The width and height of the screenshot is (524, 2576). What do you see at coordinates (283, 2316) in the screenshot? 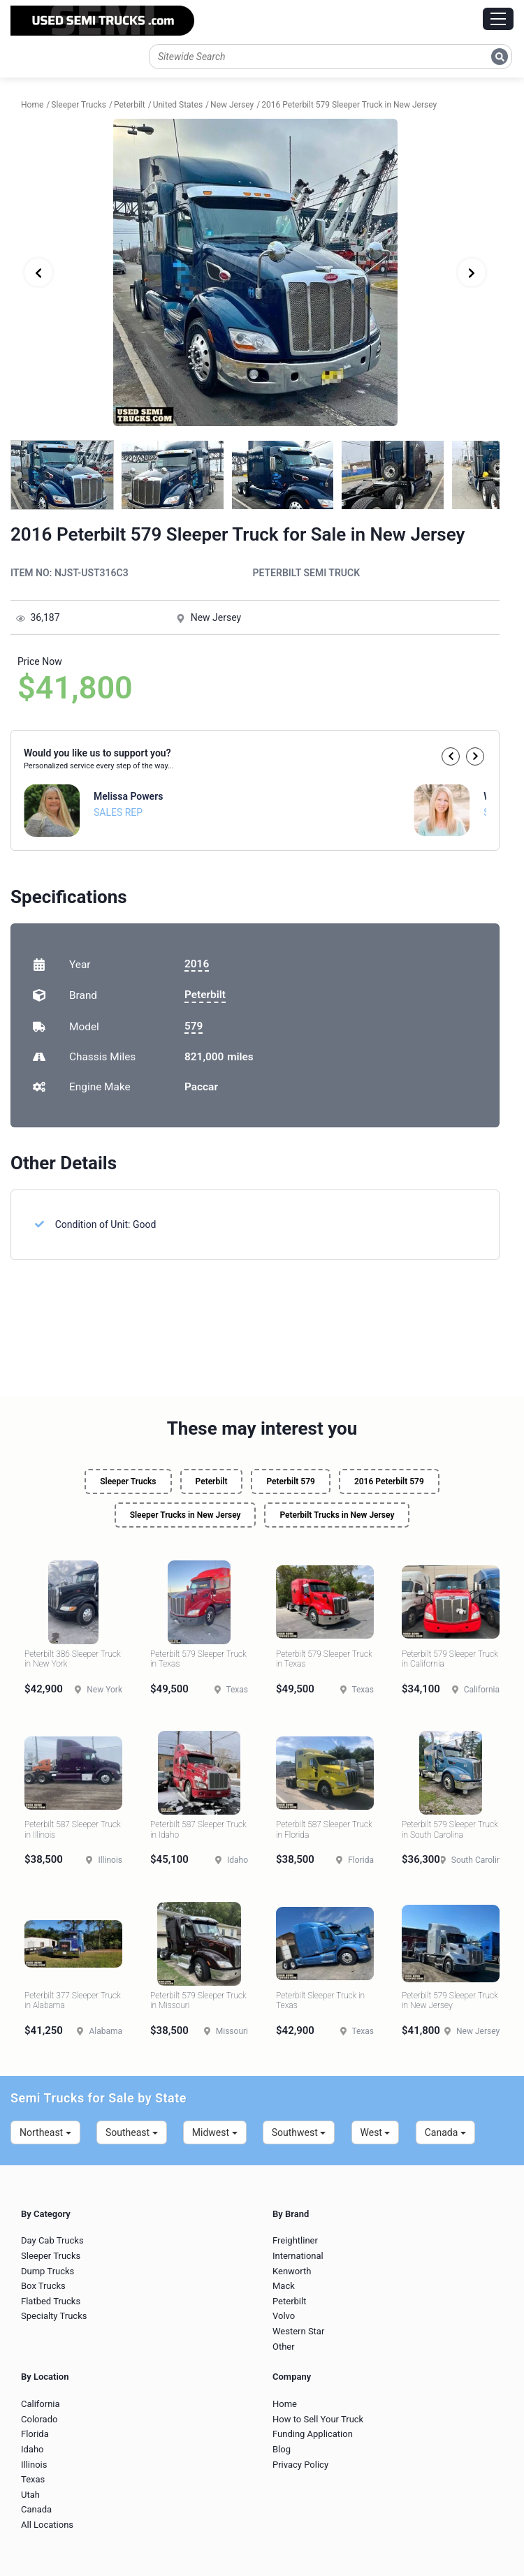
I see `Volvo` at bounding box center [283, 2316].